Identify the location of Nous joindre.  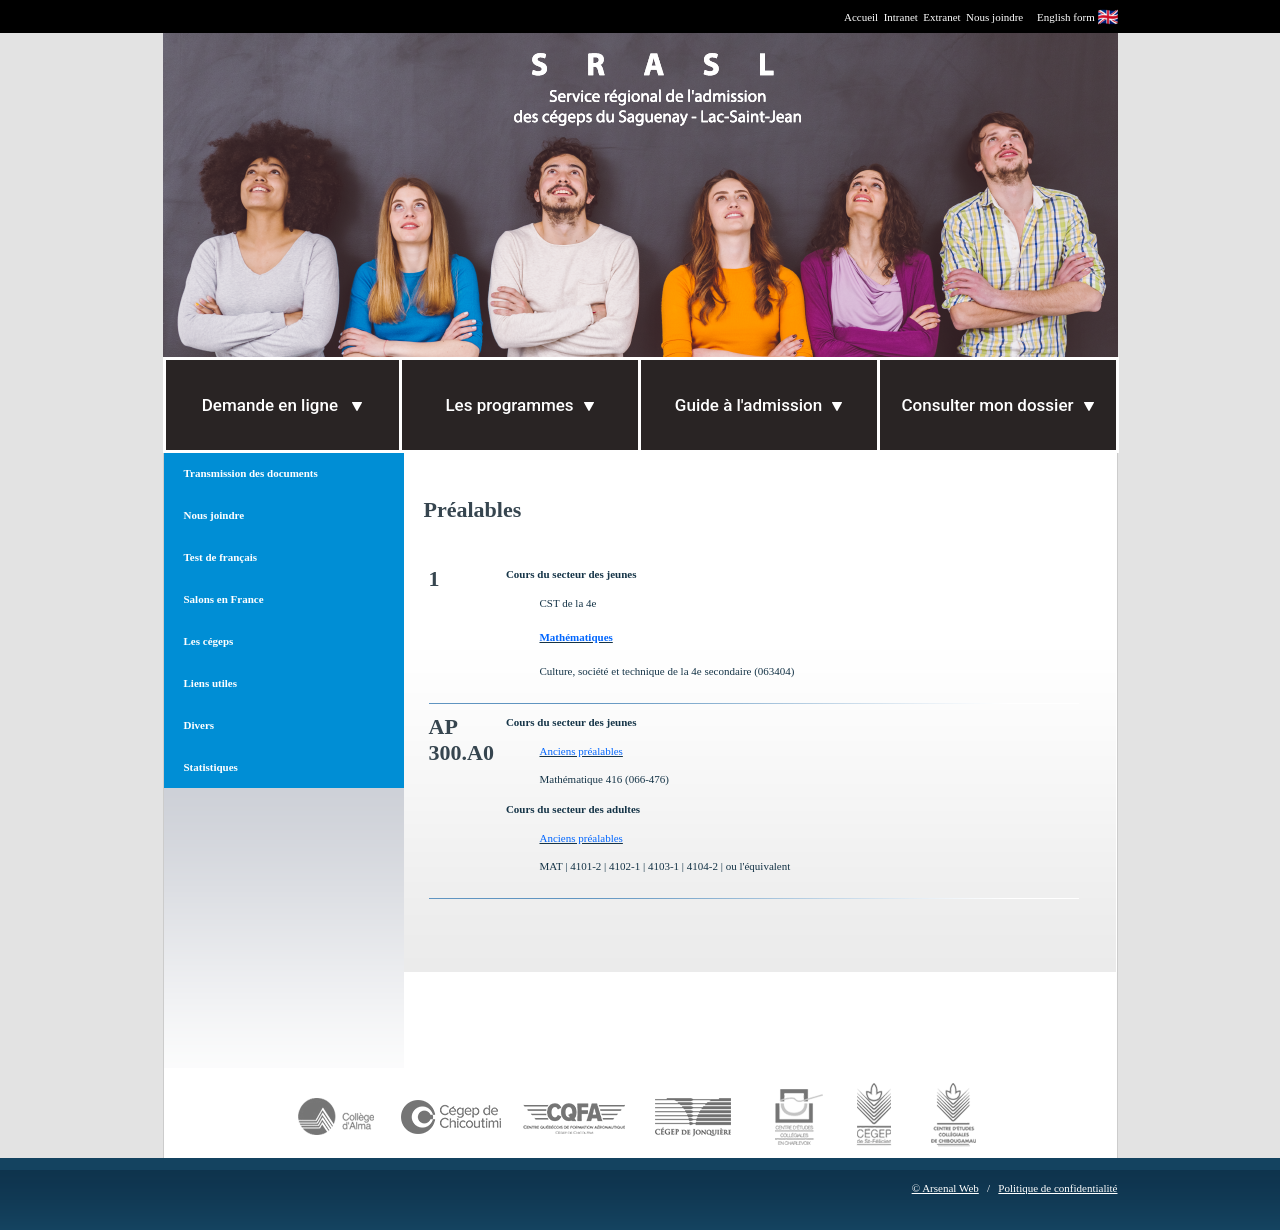
(994, 17).